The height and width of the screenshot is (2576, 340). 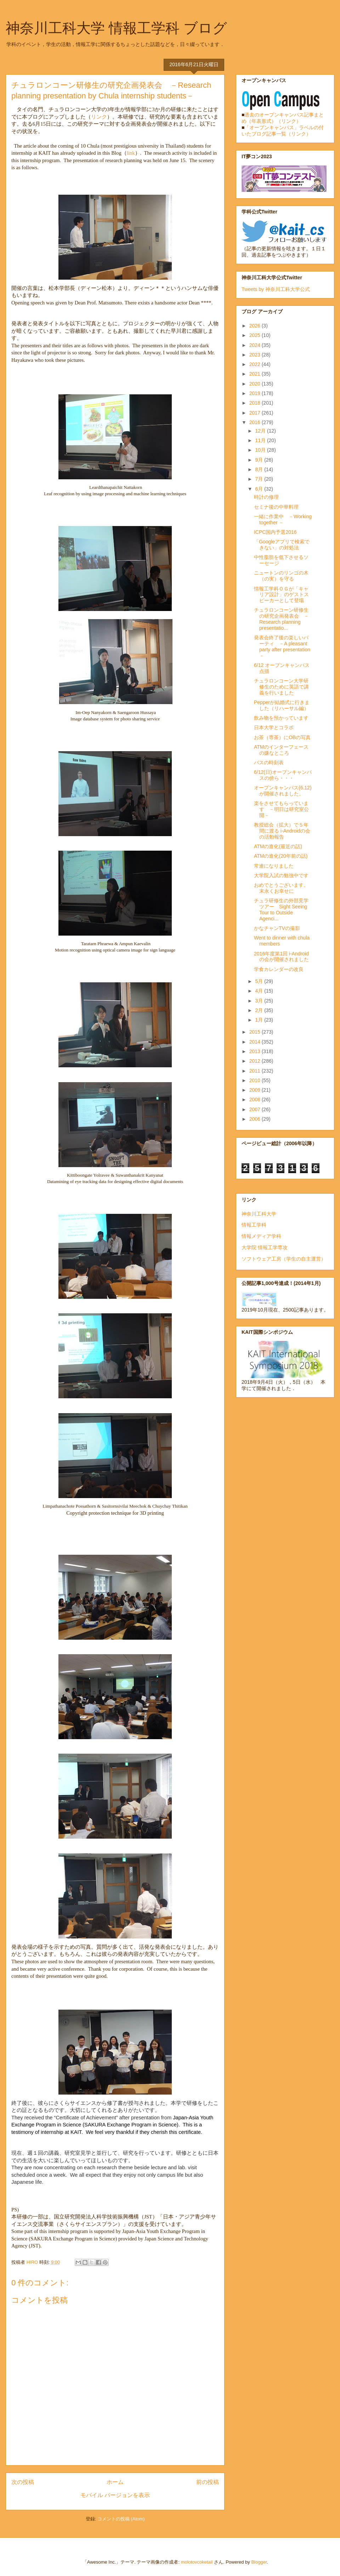 What do you see at coordinates (281, 718) in the screenshot?
I see `飲み物を預かっています` at bounding box center [281, 718].